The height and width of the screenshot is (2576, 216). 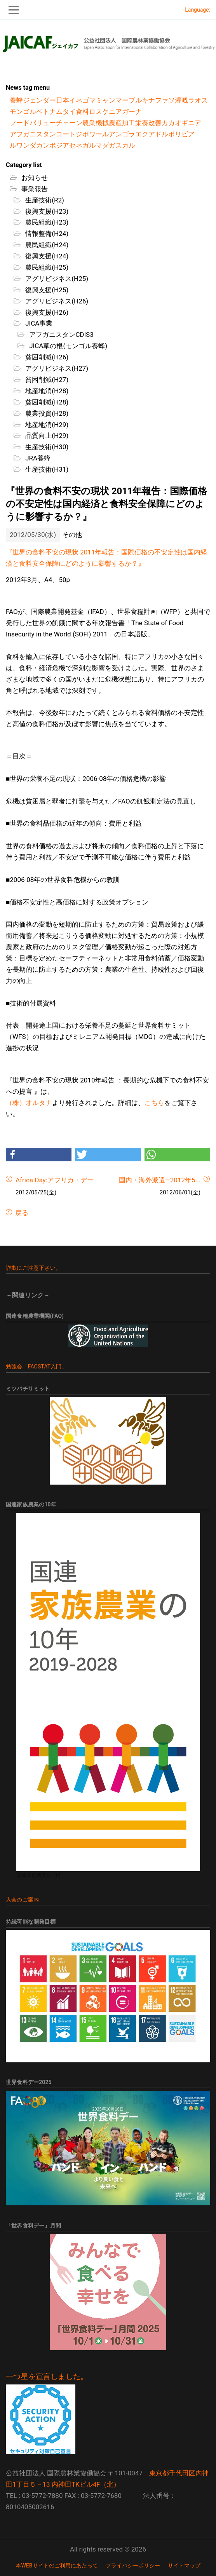 What do you see at coordinates (29, 1103) in the screenshot?
I see `（株）オルタナ` at bounding box center [29, 1103].